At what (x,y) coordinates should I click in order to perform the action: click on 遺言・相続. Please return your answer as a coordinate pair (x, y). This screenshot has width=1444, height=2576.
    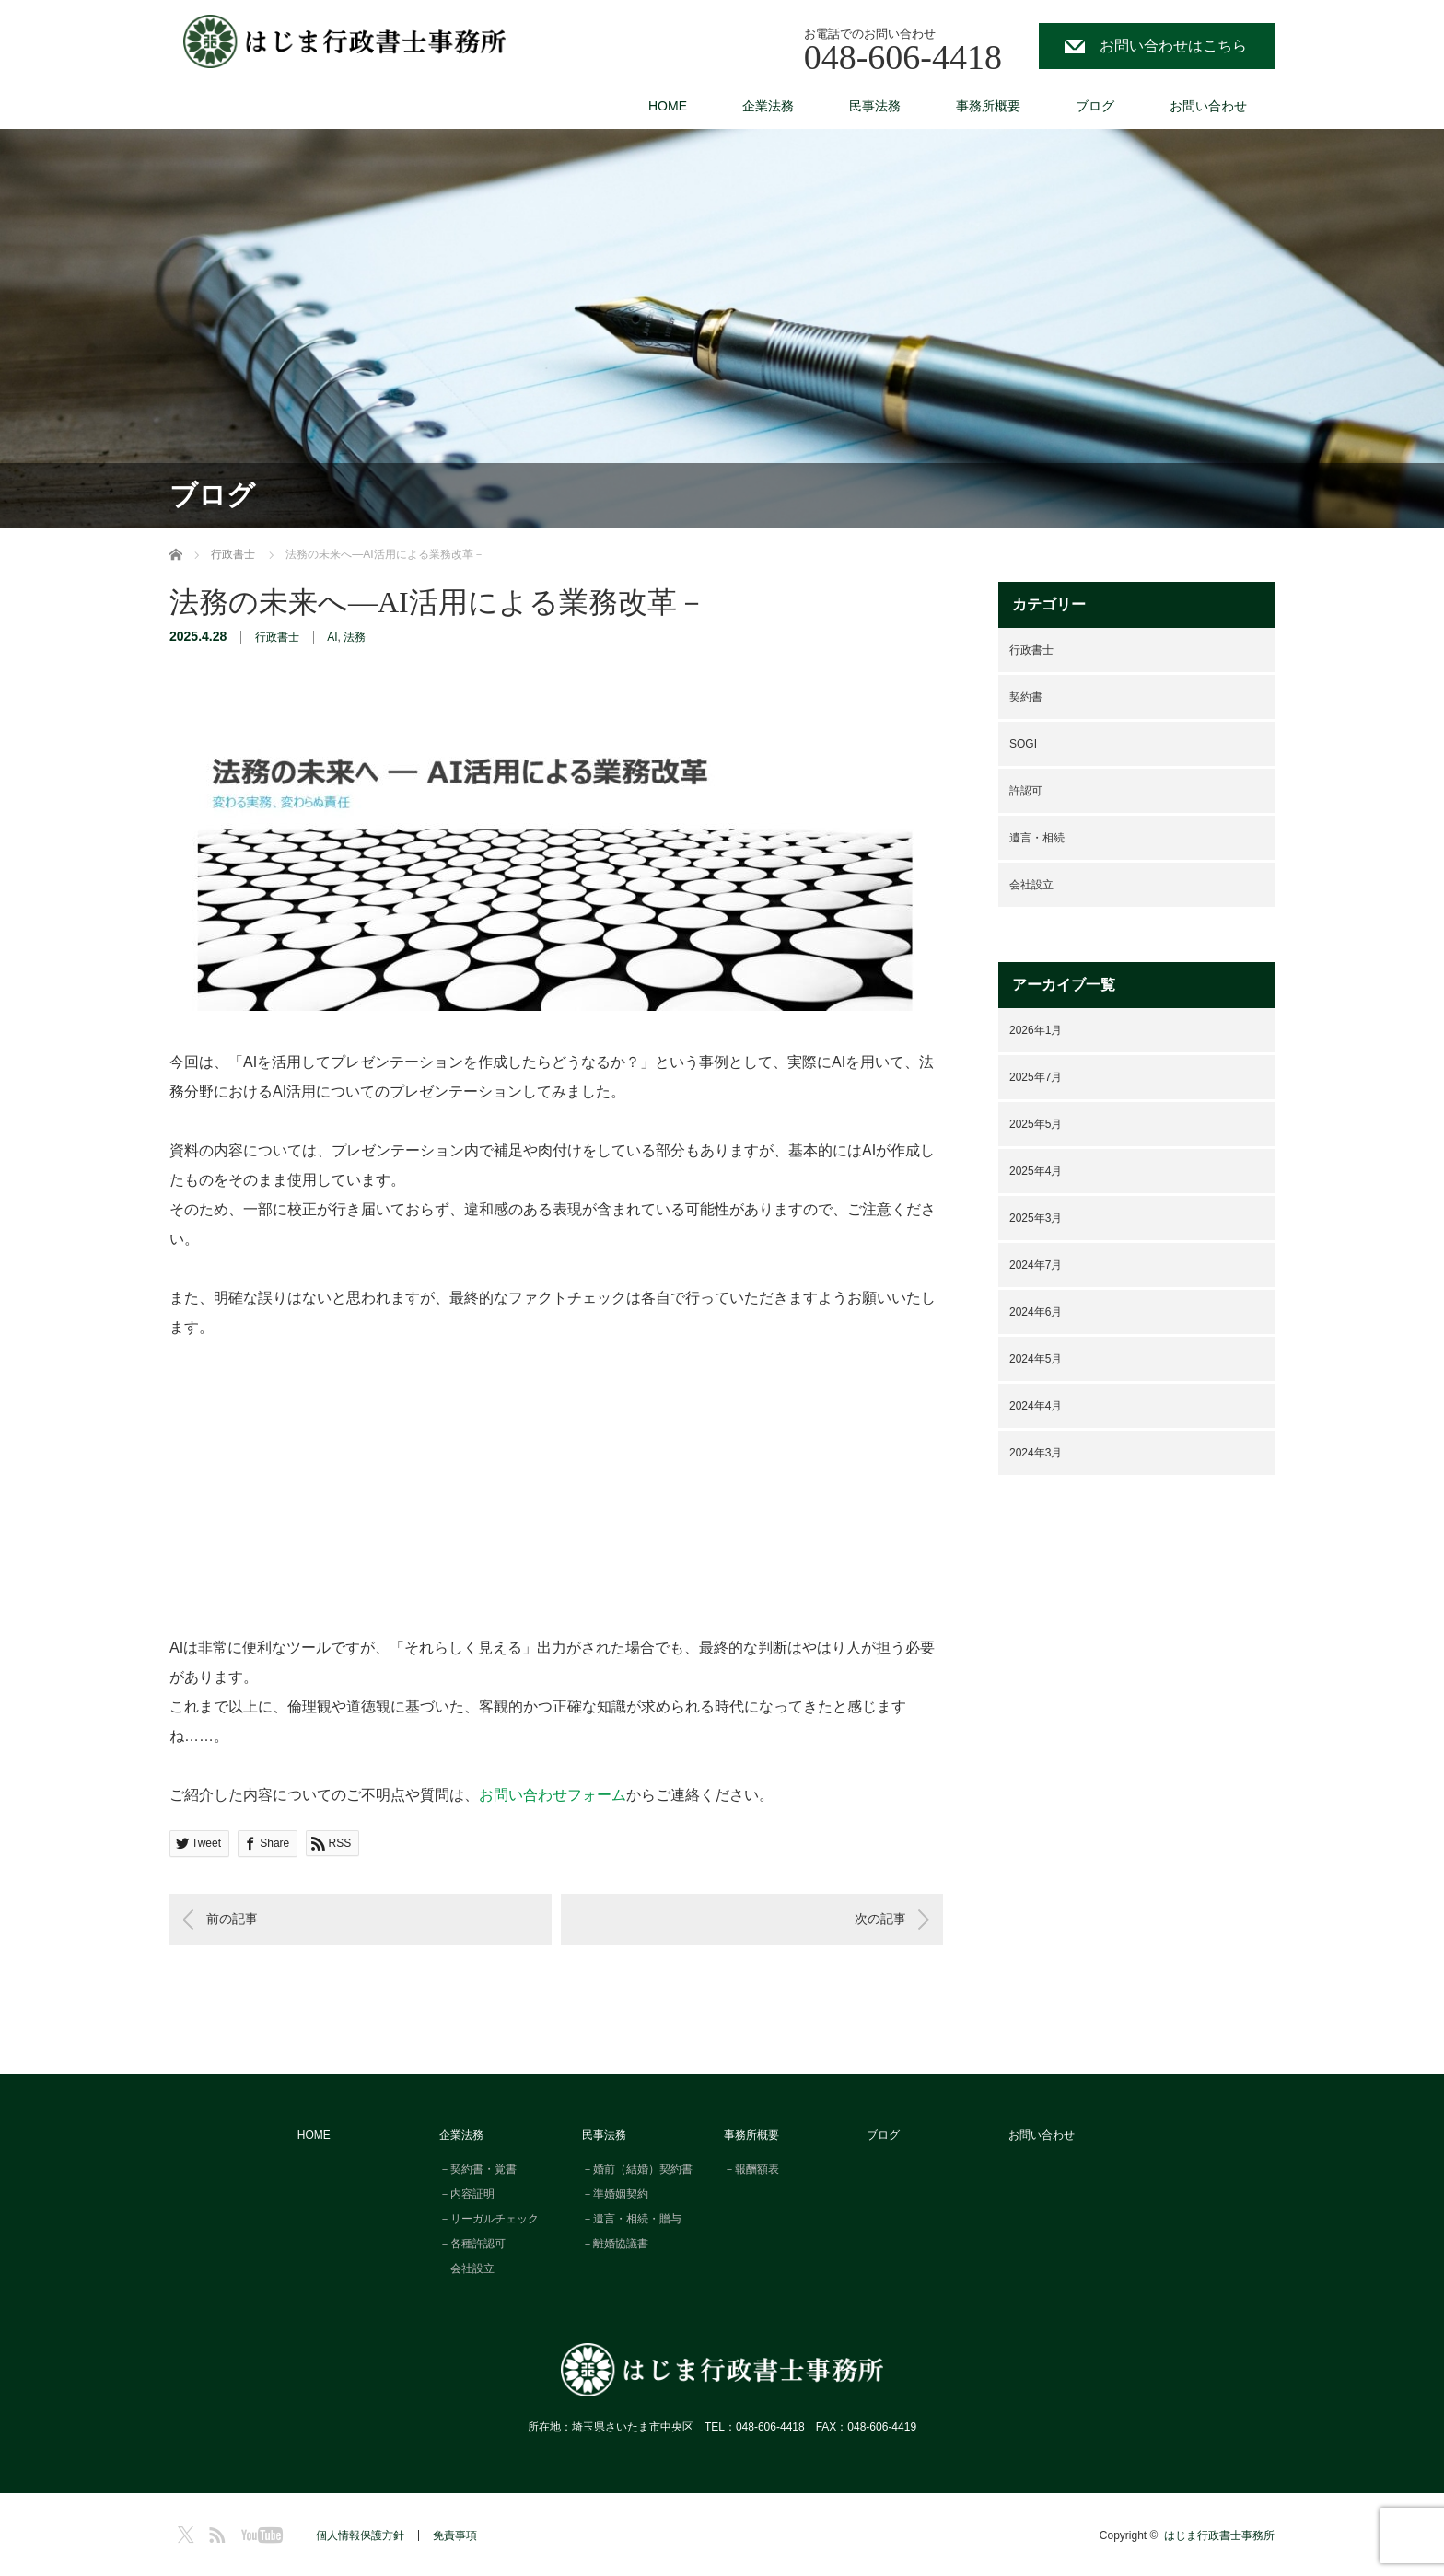
    Looking at the image, I should click on (1037, 837).